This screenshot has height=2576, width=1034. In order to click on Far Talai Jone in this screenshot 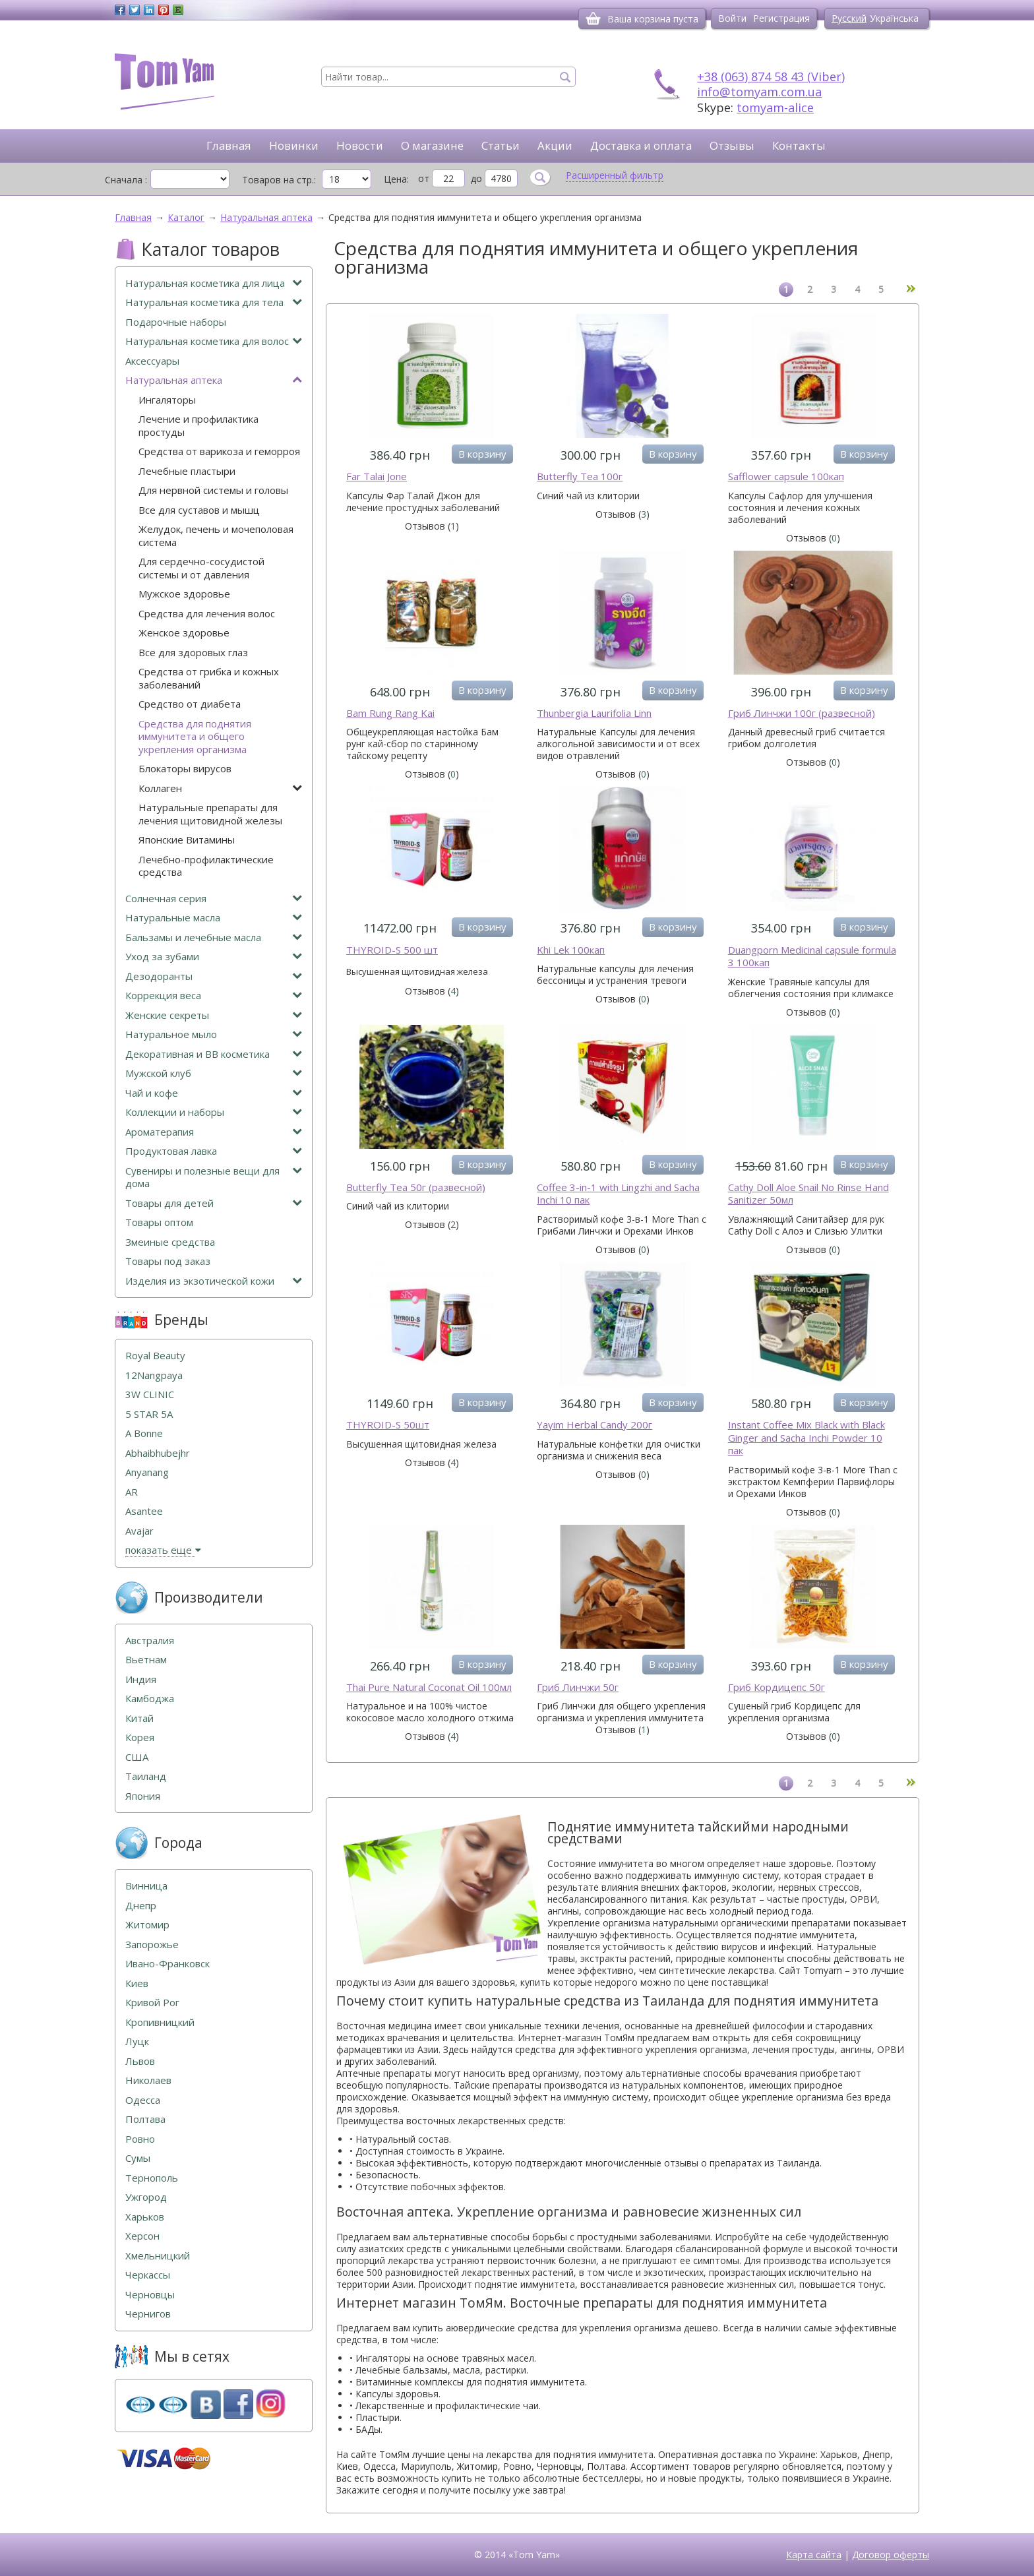, I will do `click(376, 476)`.